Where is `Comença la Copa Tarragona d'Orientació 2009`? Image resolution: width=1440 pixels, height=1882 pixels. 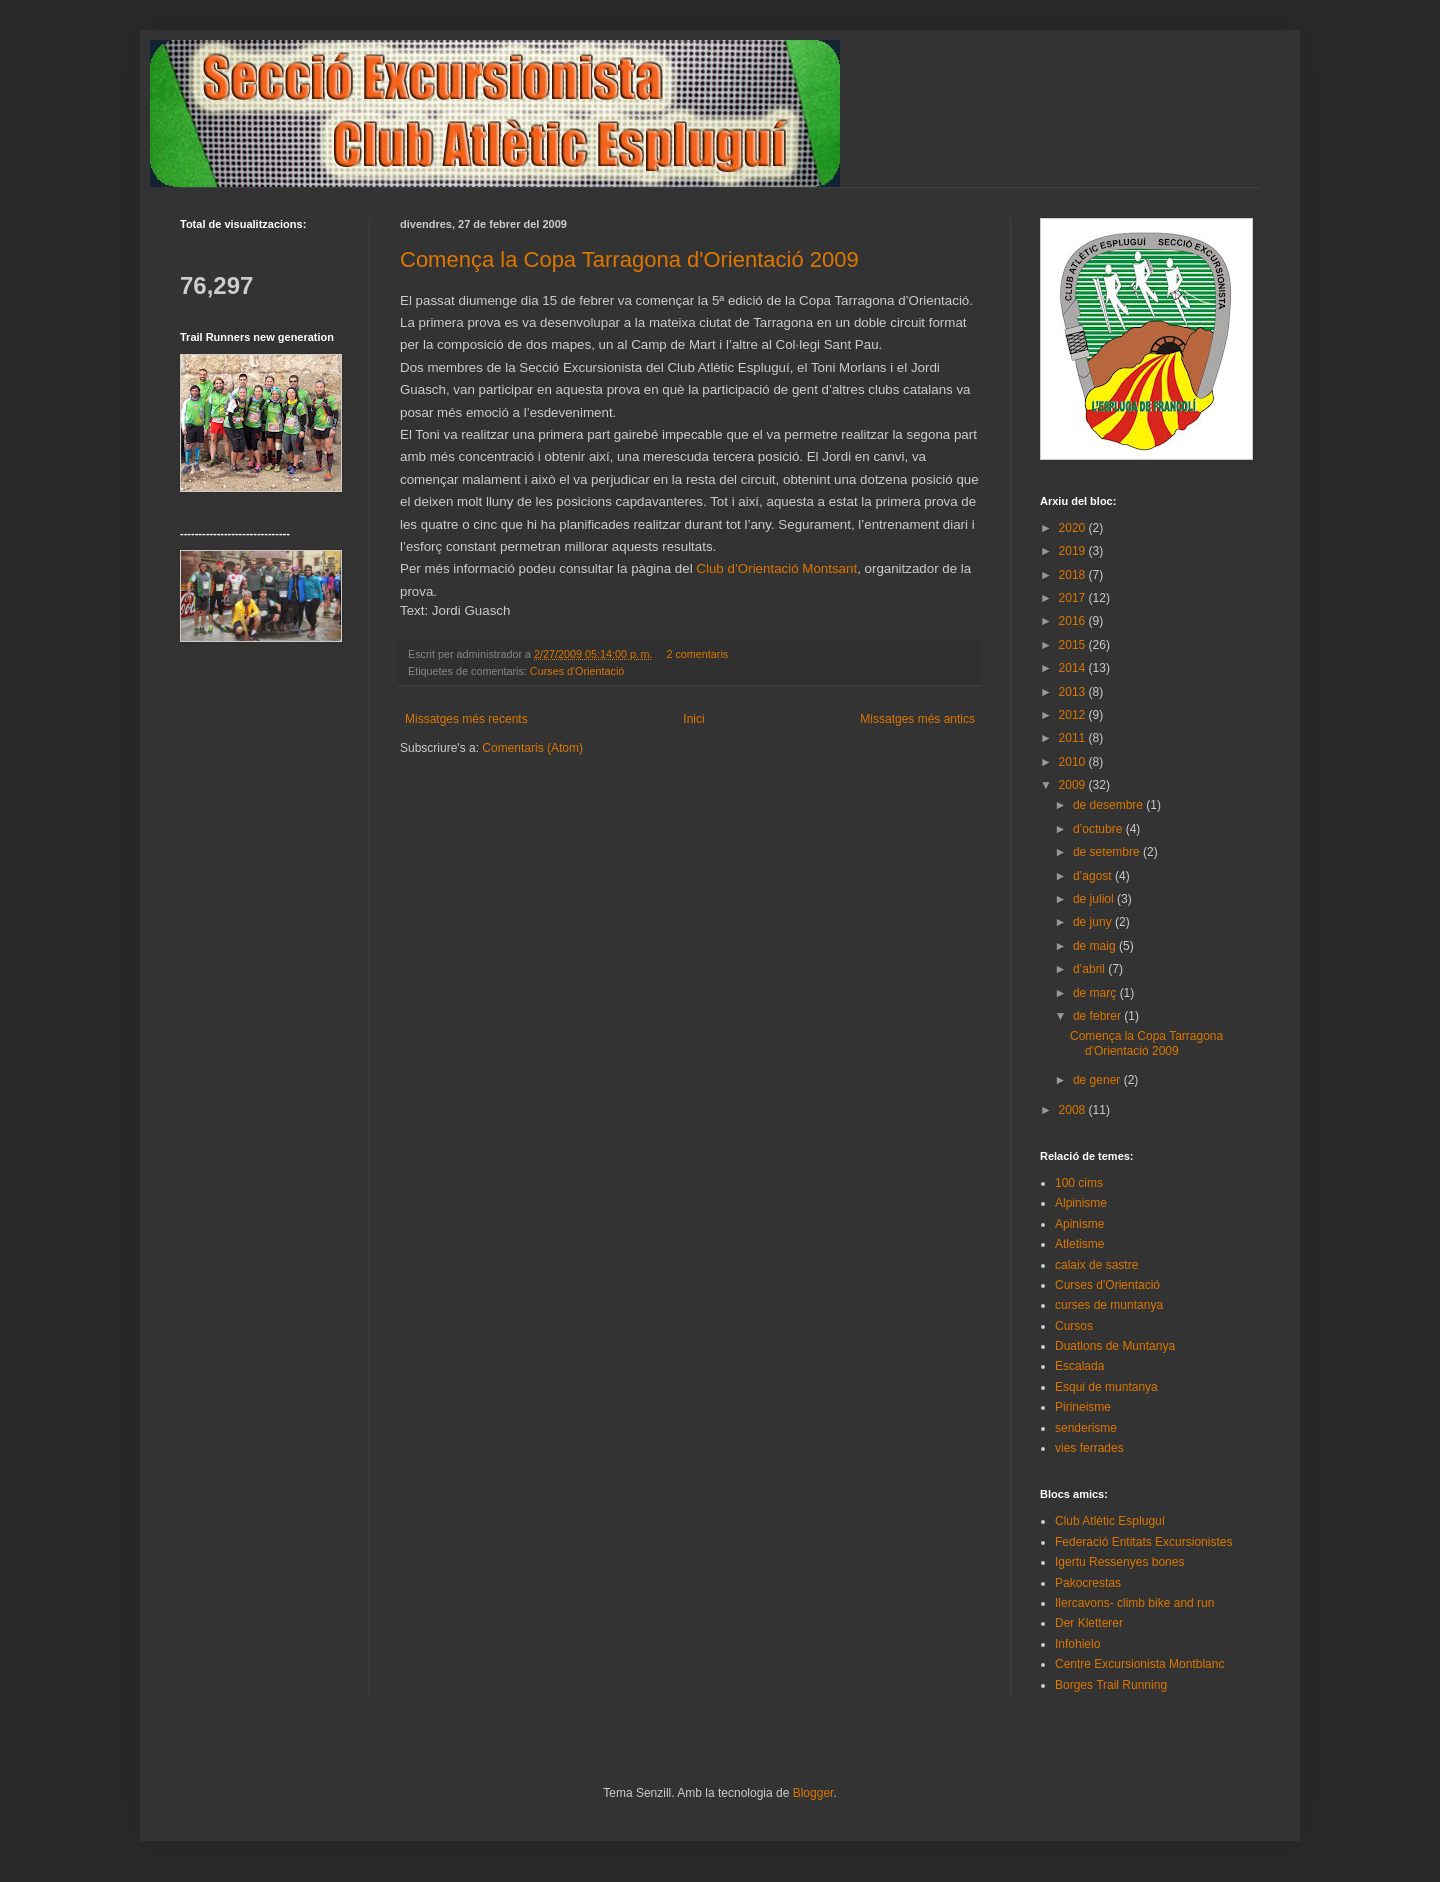 Comença la Copa Tarragona d'Orientació 2009 is located at coordinates (629, 259).